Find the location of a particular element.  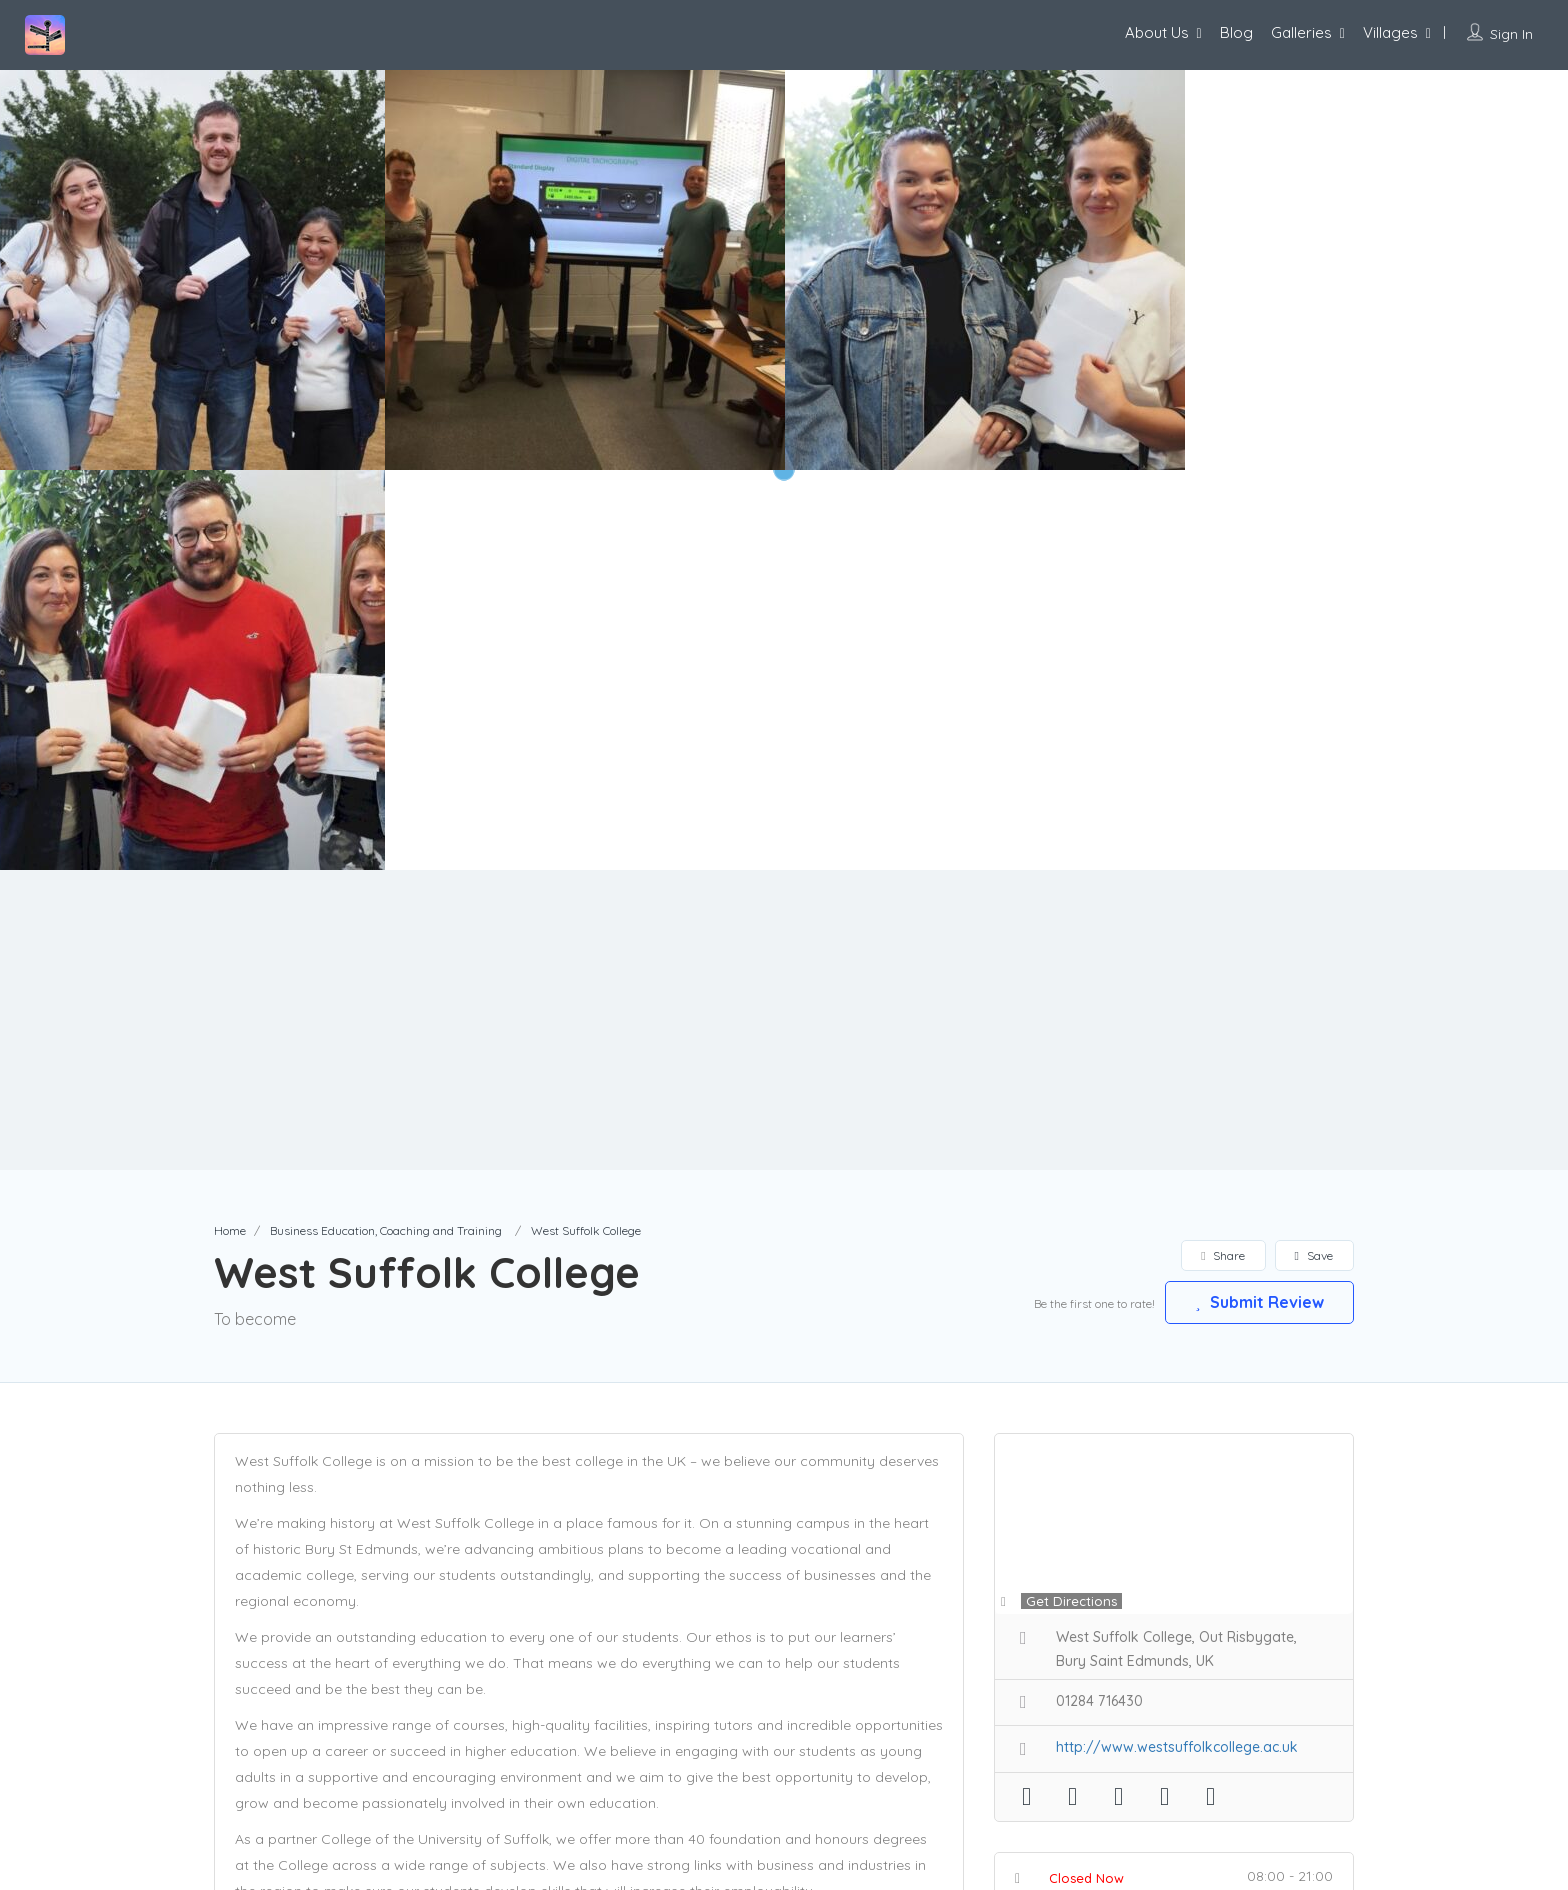

Submit Review is located at coordinates (1259, 902).